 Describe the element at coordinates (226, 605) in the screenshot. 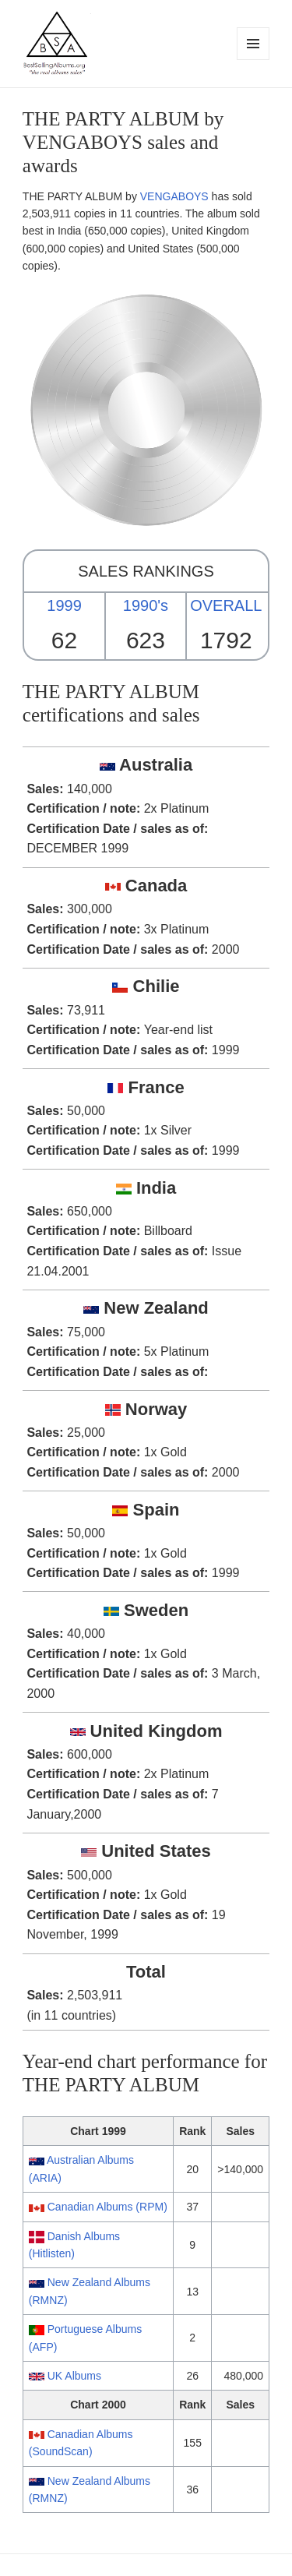

I see `OVERALL` at that location.